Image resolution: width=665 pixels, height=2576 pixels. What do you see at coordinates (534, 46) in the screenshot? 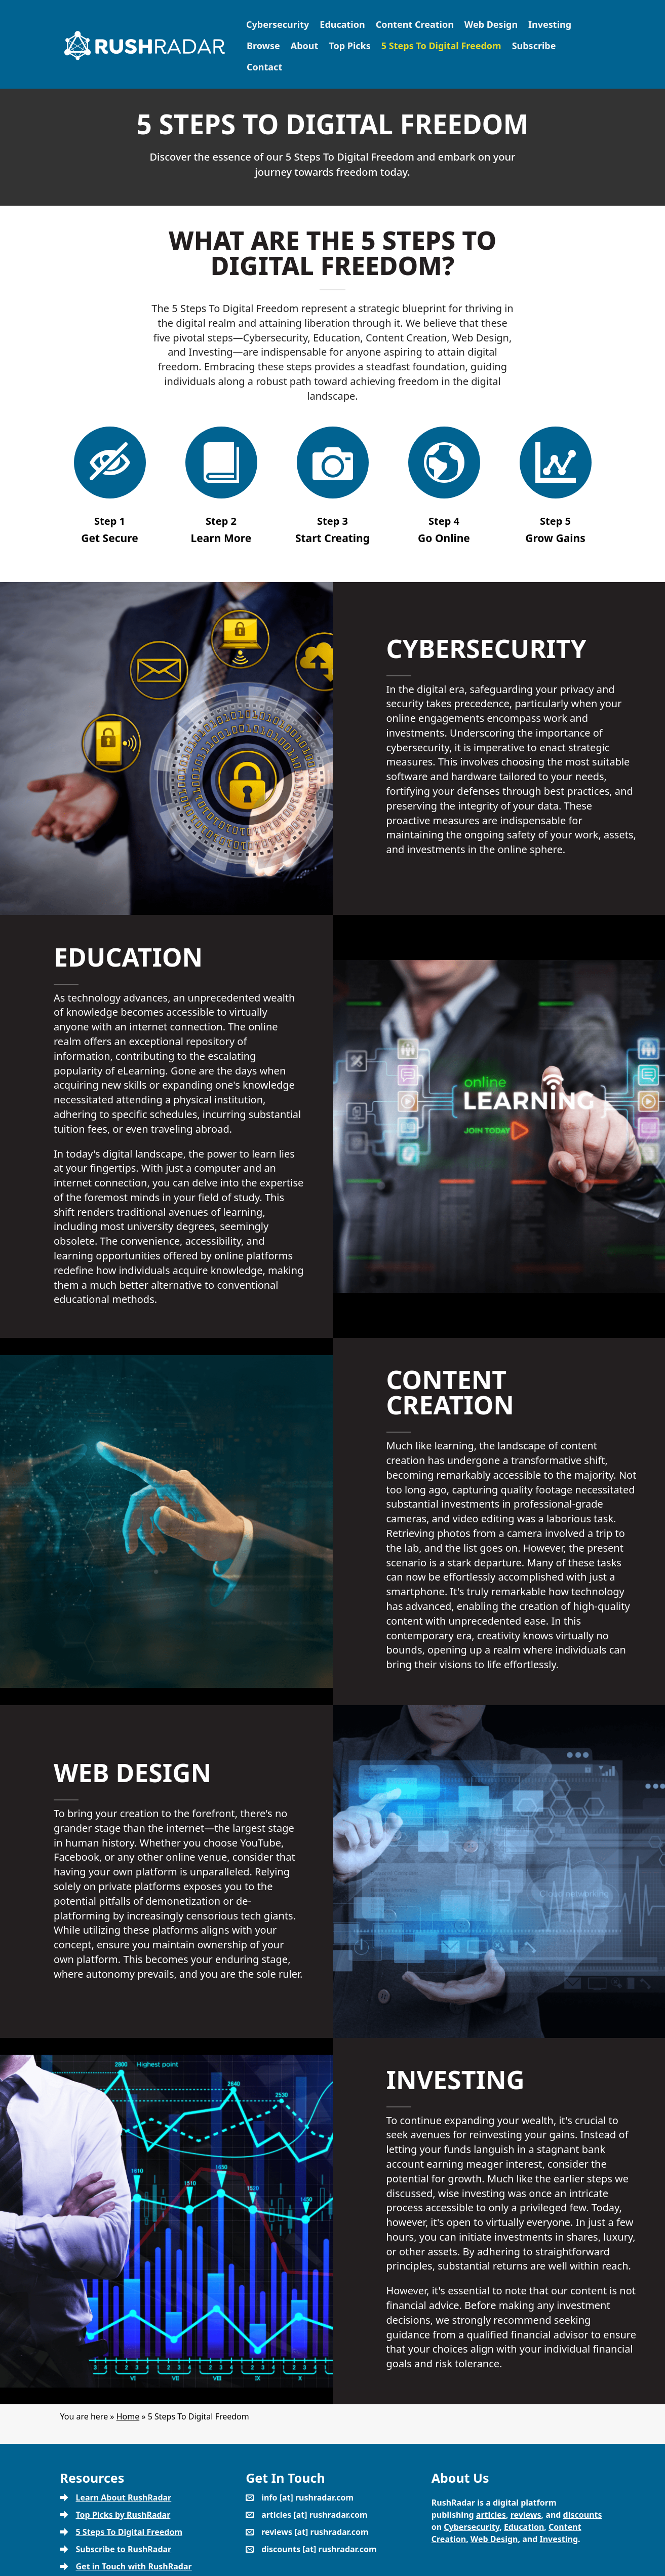
I see `Subscribe` at bounding box center [534, 46].